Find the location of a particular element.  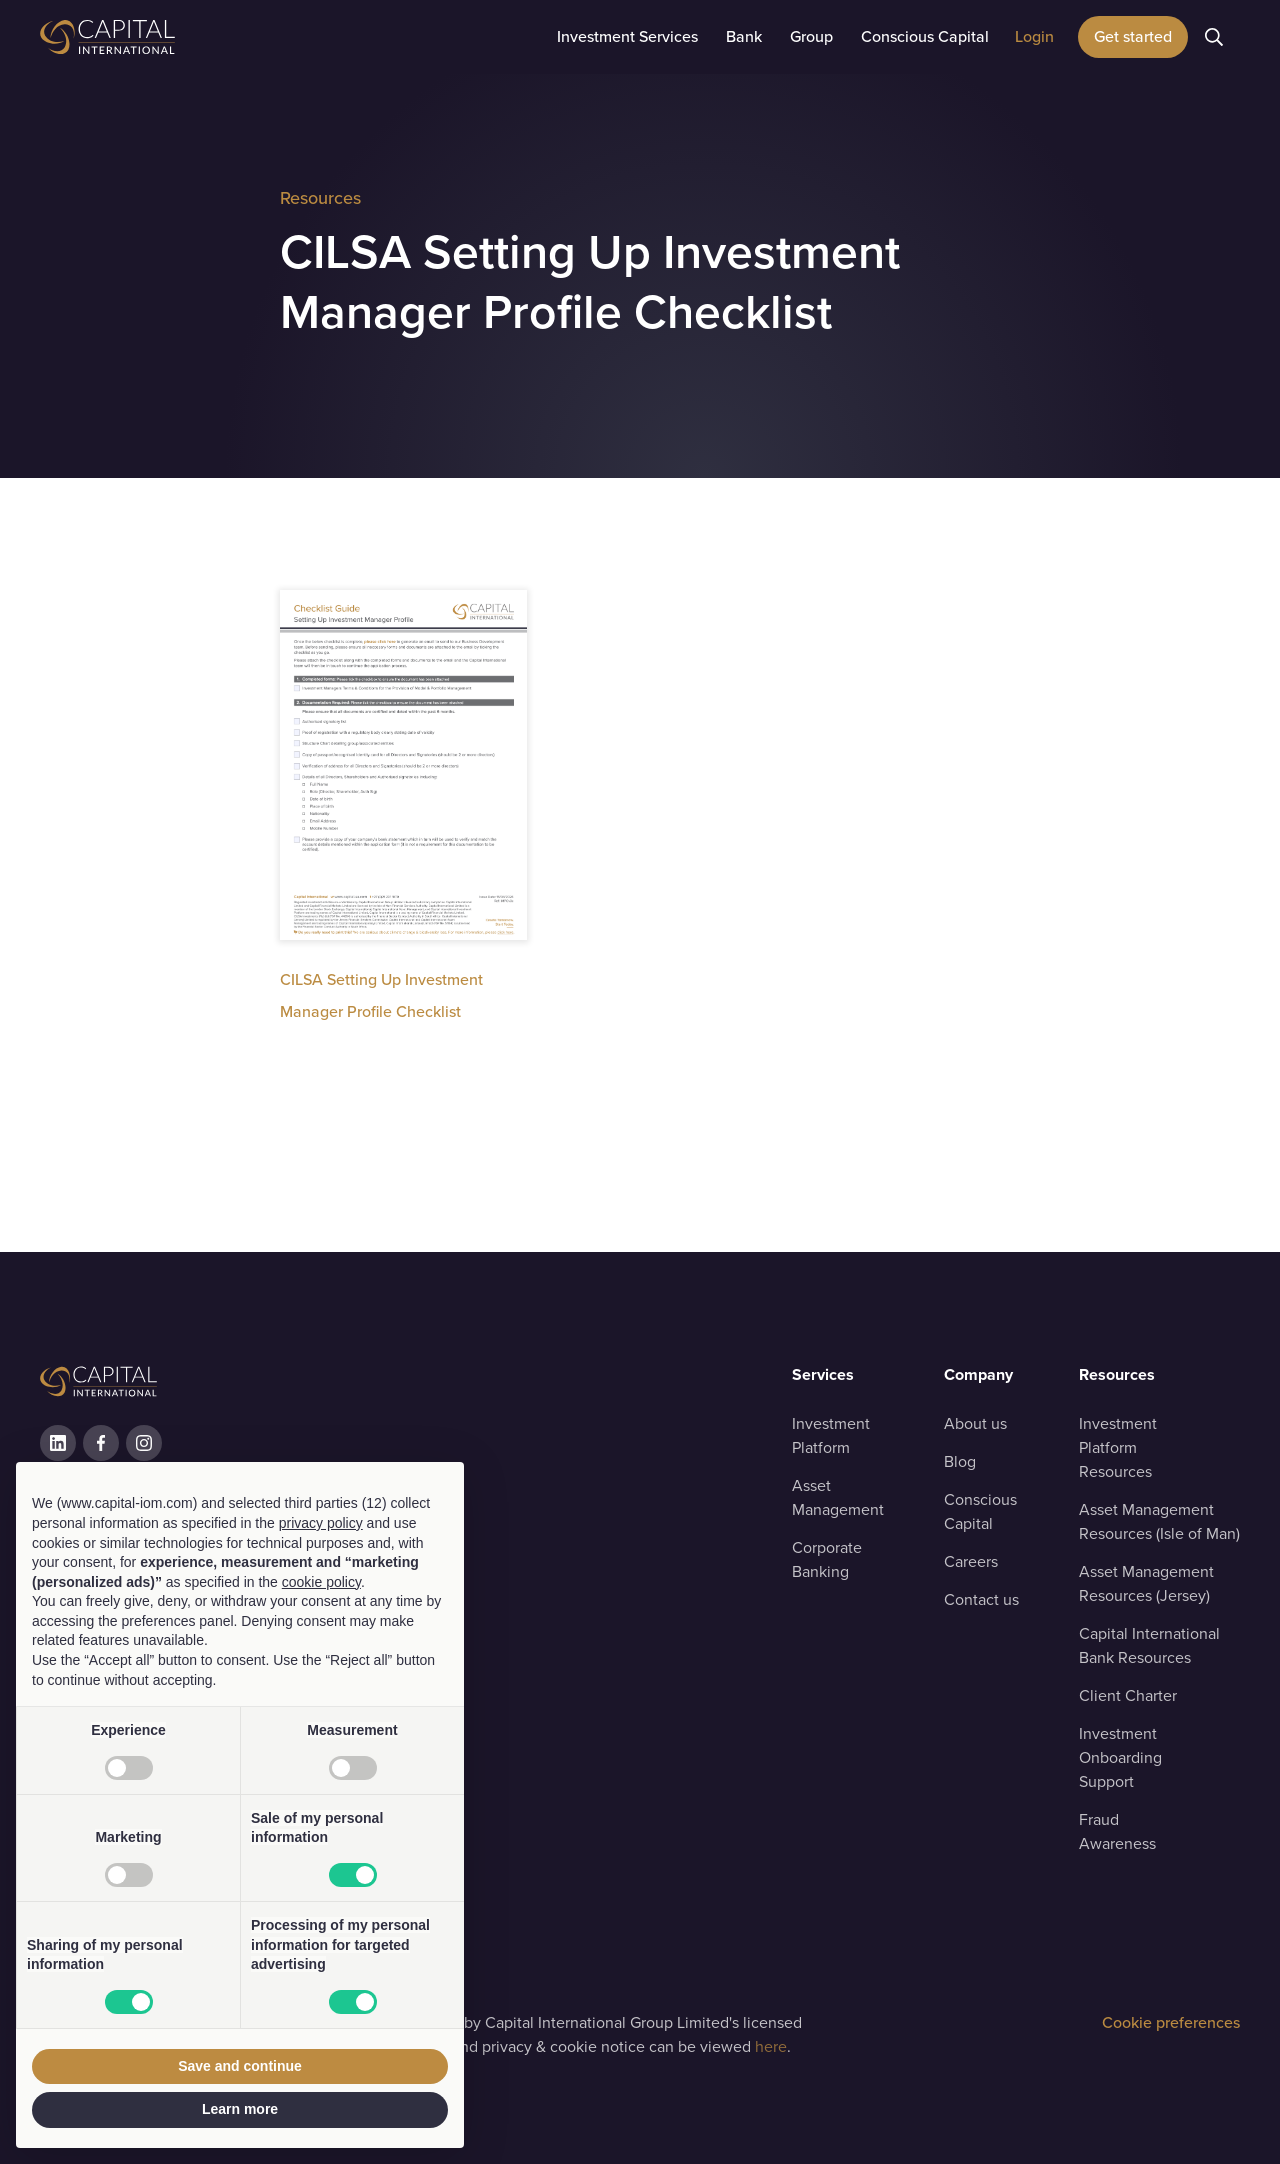

Asset ManagementResources (Jersey) is located at coordinates (1146, 1583).